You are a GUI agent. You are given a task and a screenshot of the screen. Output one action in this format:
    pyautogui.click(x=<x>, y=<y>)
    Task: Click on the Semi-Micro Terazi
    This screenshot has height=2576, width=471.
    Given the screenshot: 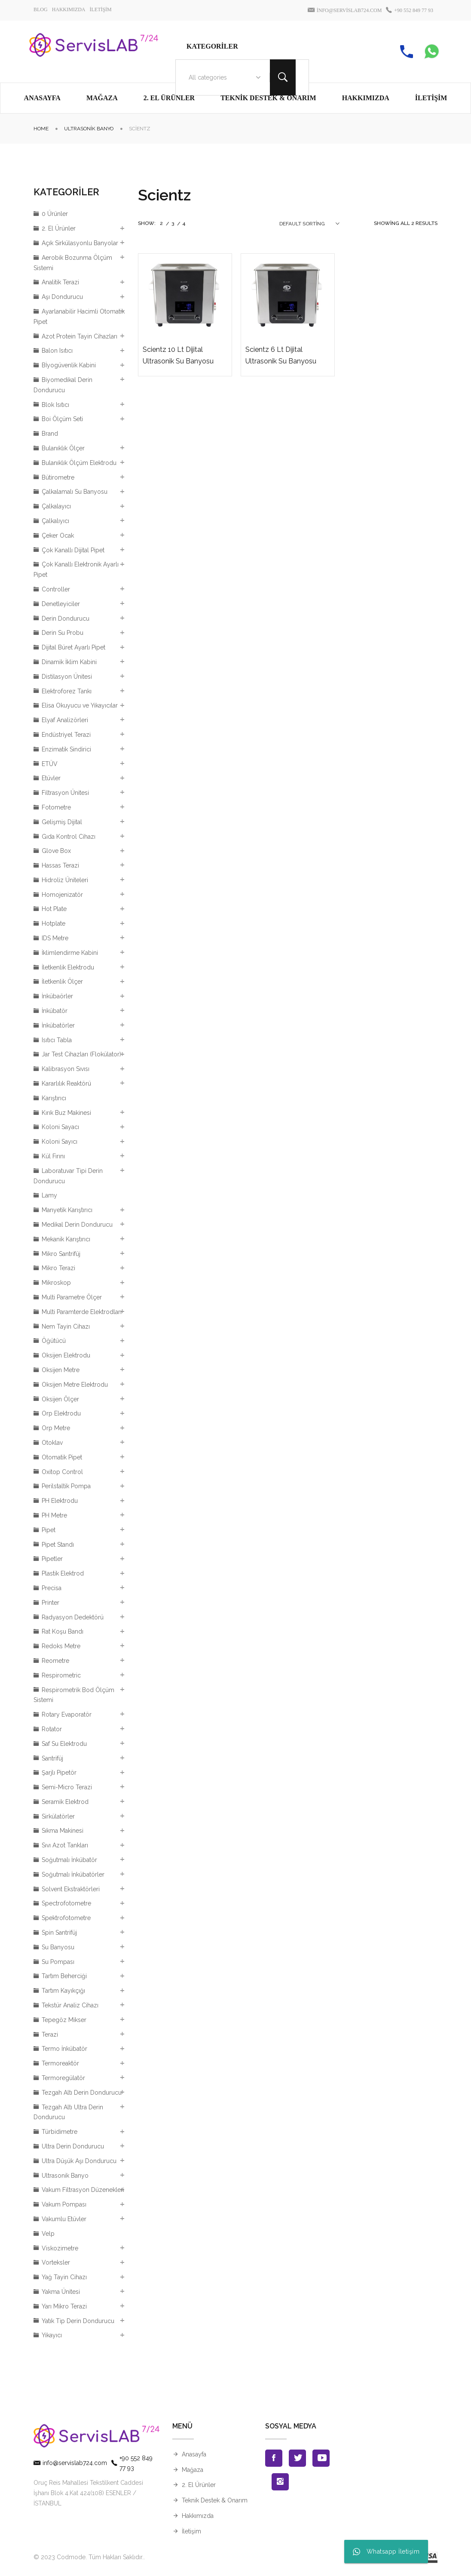 What is the action you would take?
    pyautogui.click(x=67, y=1787)
    